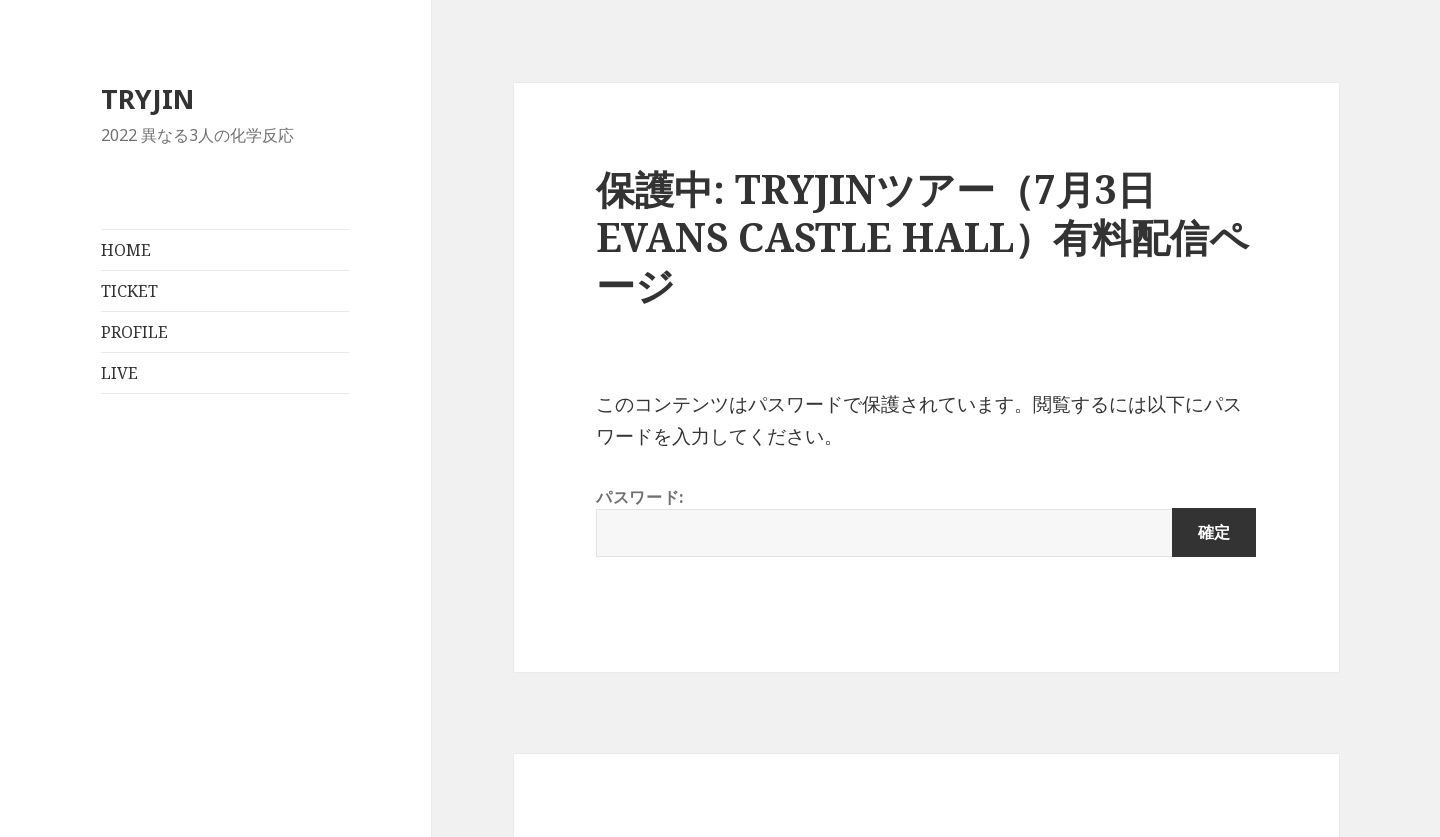 The width and height of the screenshot is (1440, 837). I want to click on LIVE, so click(119, 373).